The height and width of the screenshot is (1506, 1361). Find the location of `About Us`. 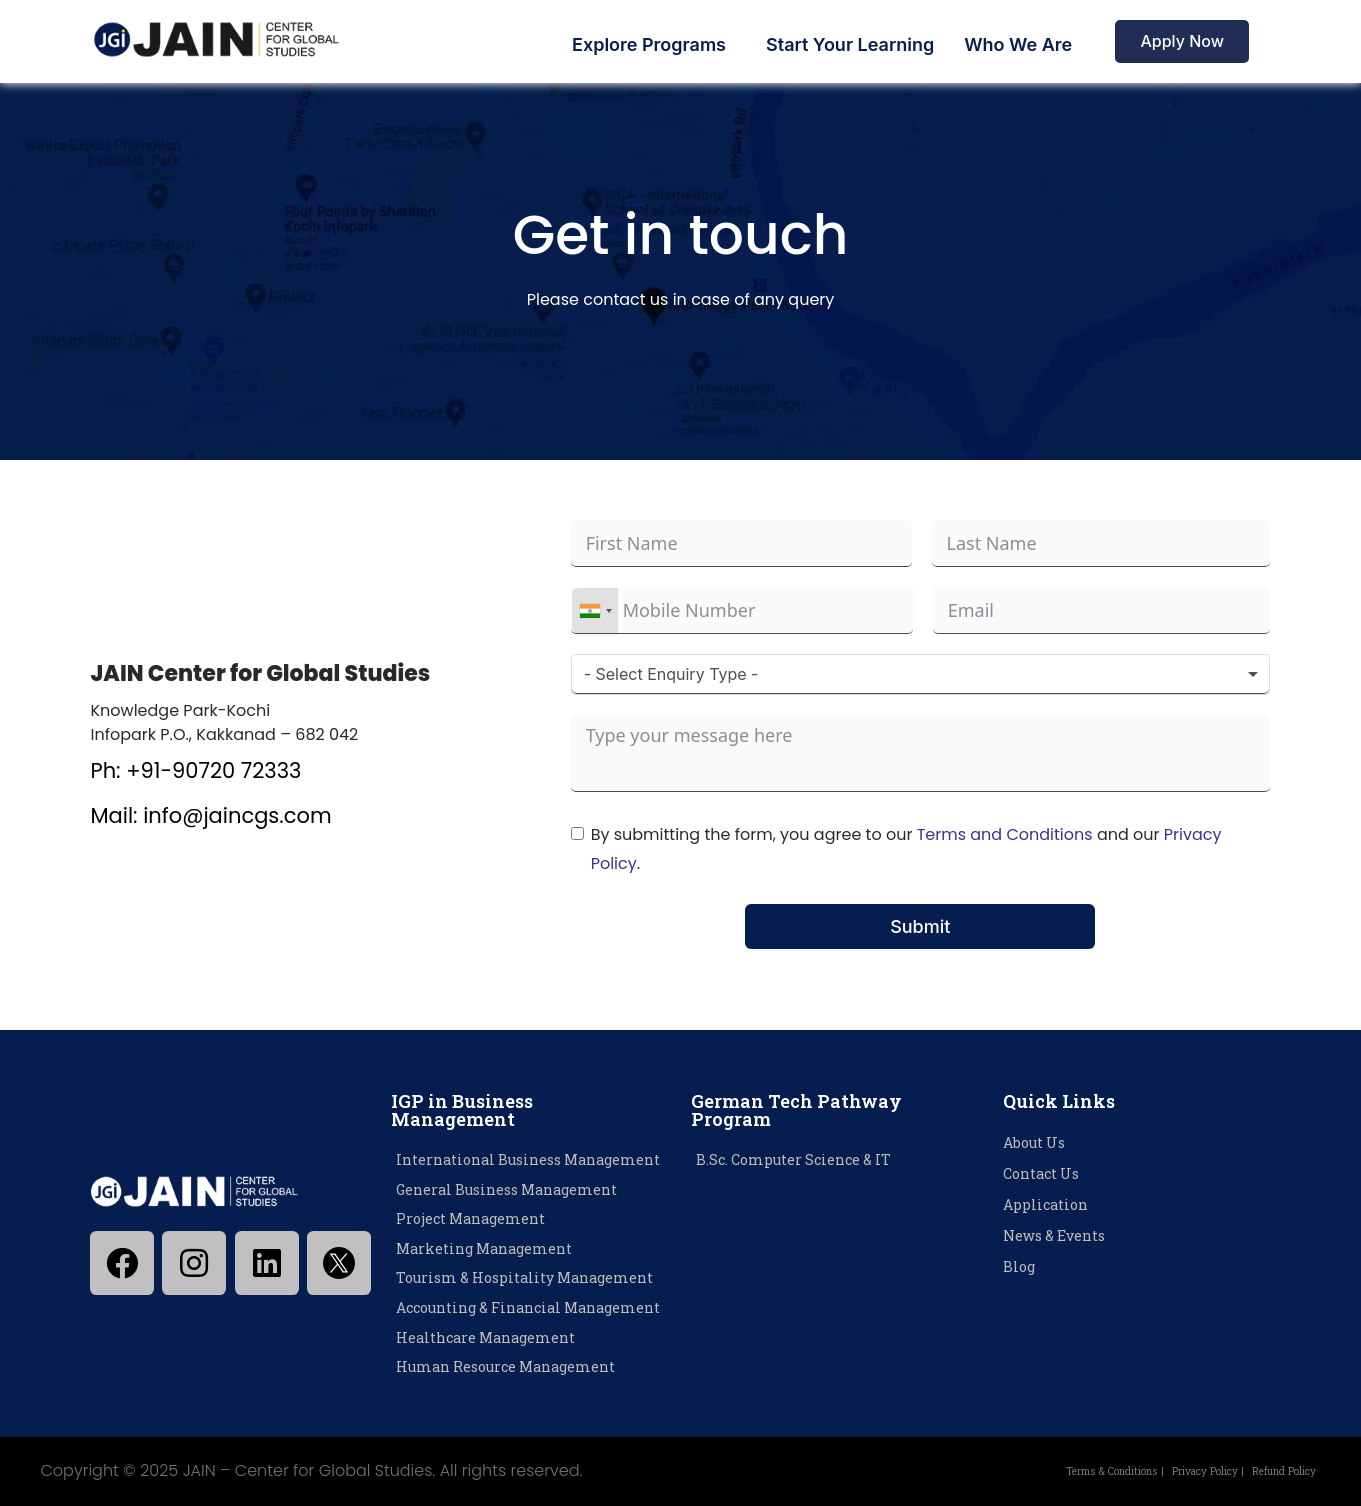

About Us is located at coordinates (1034, 1142).